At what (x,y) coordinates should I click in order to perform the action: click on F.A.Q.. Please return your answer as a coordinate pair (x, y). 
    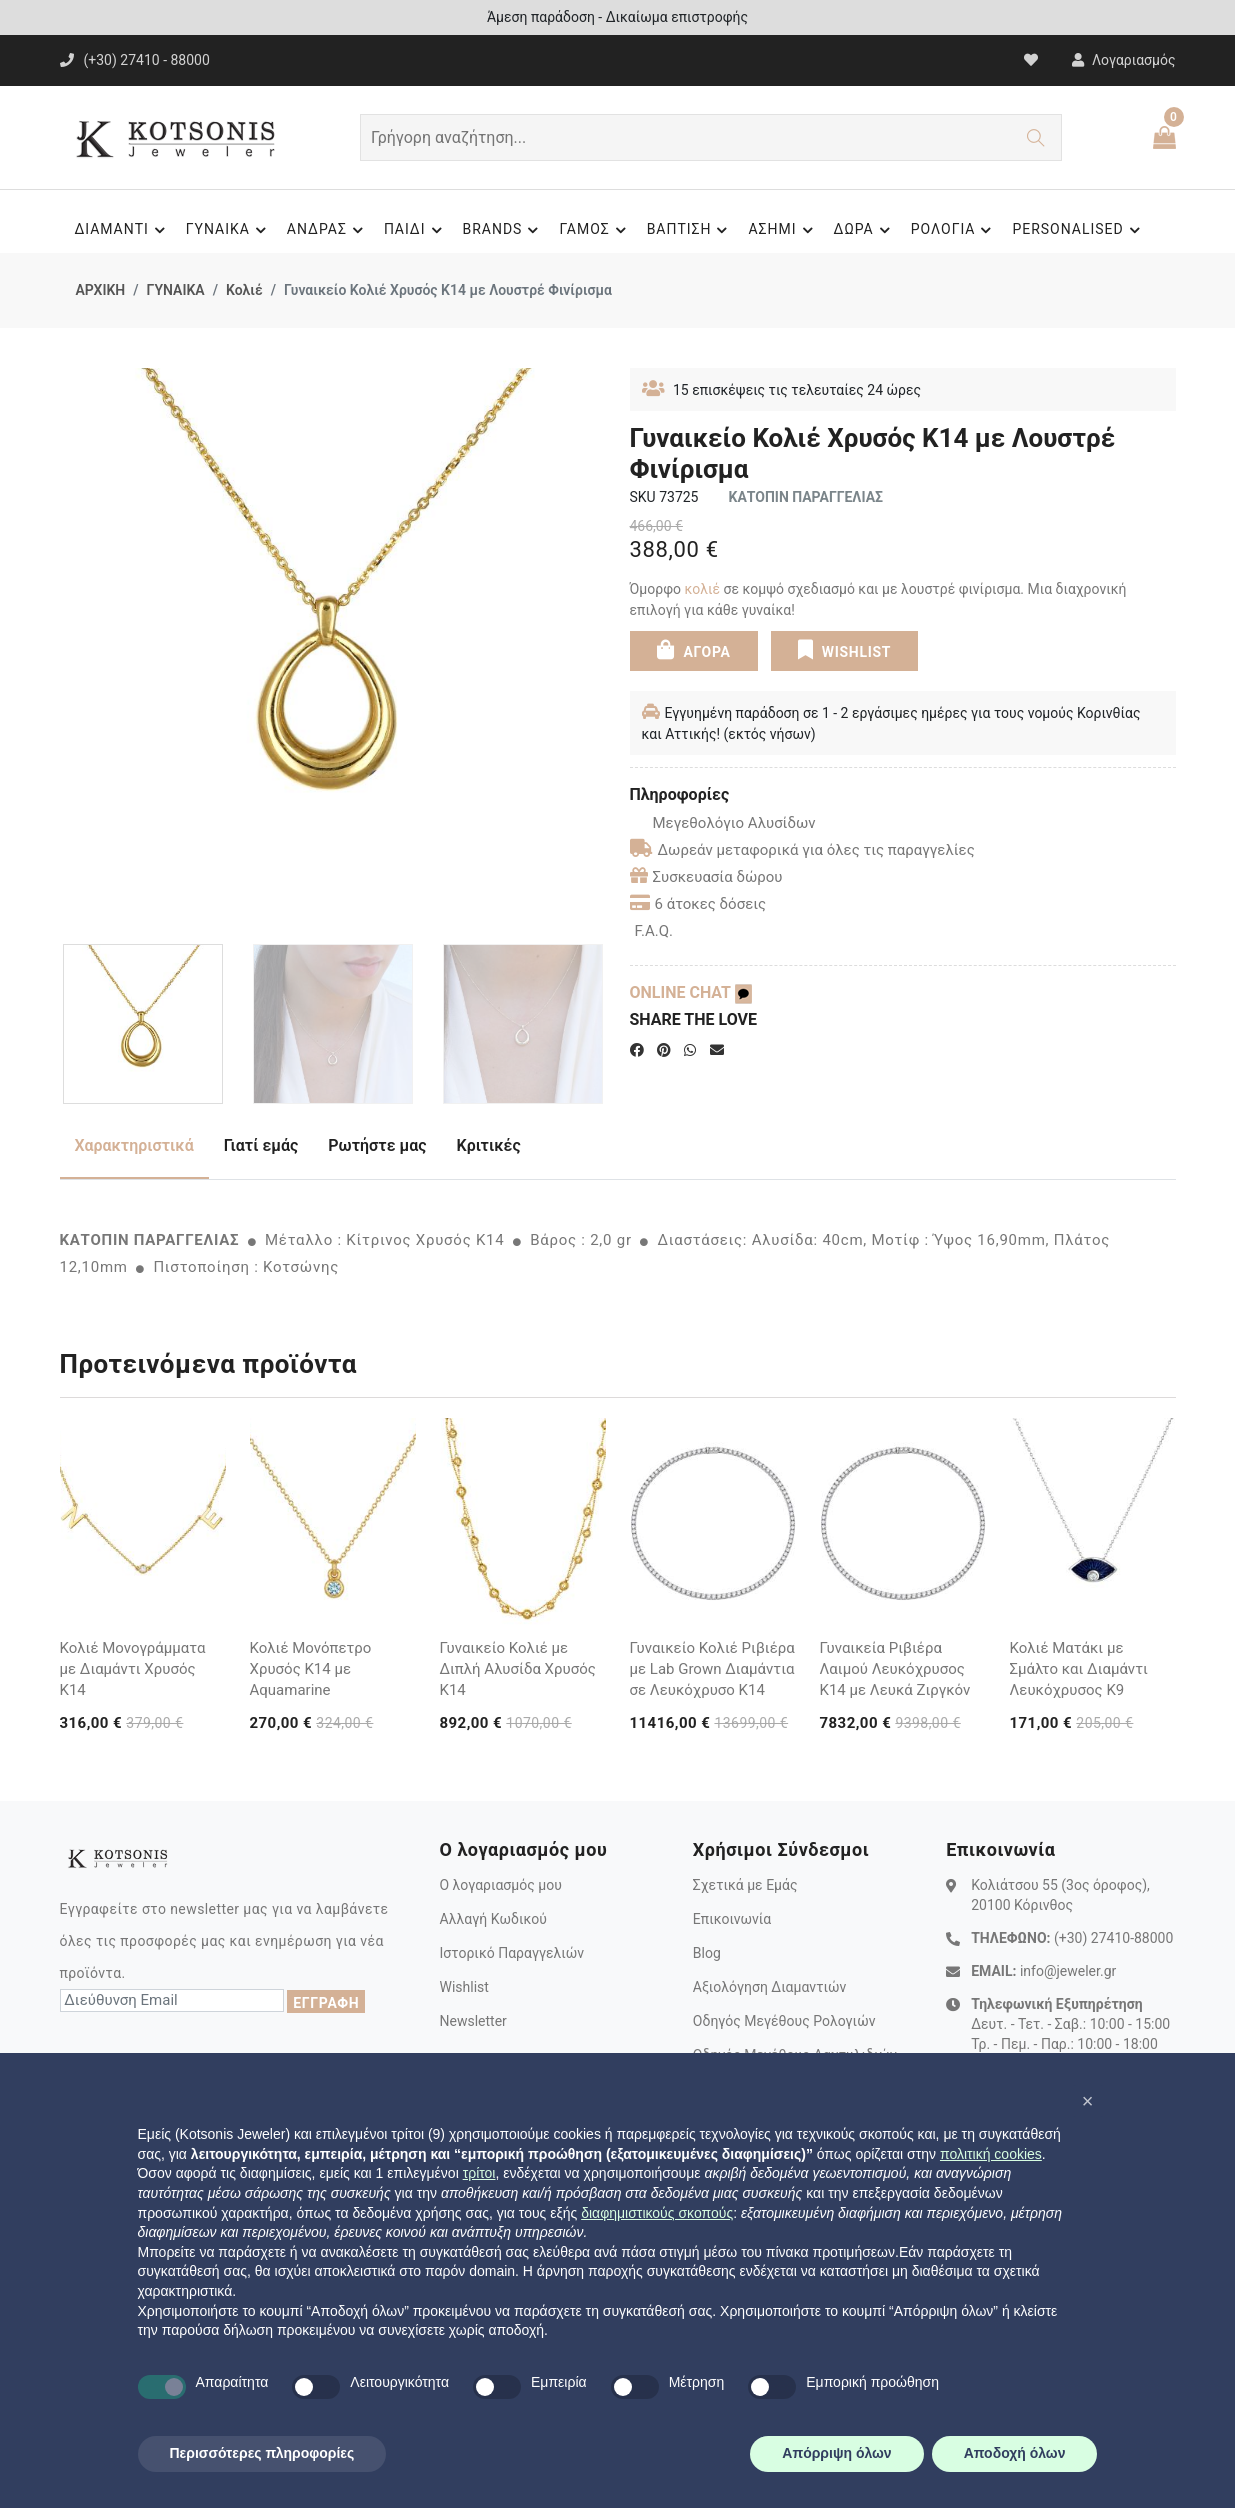
    Looking at the image, I should click on (654, 931).